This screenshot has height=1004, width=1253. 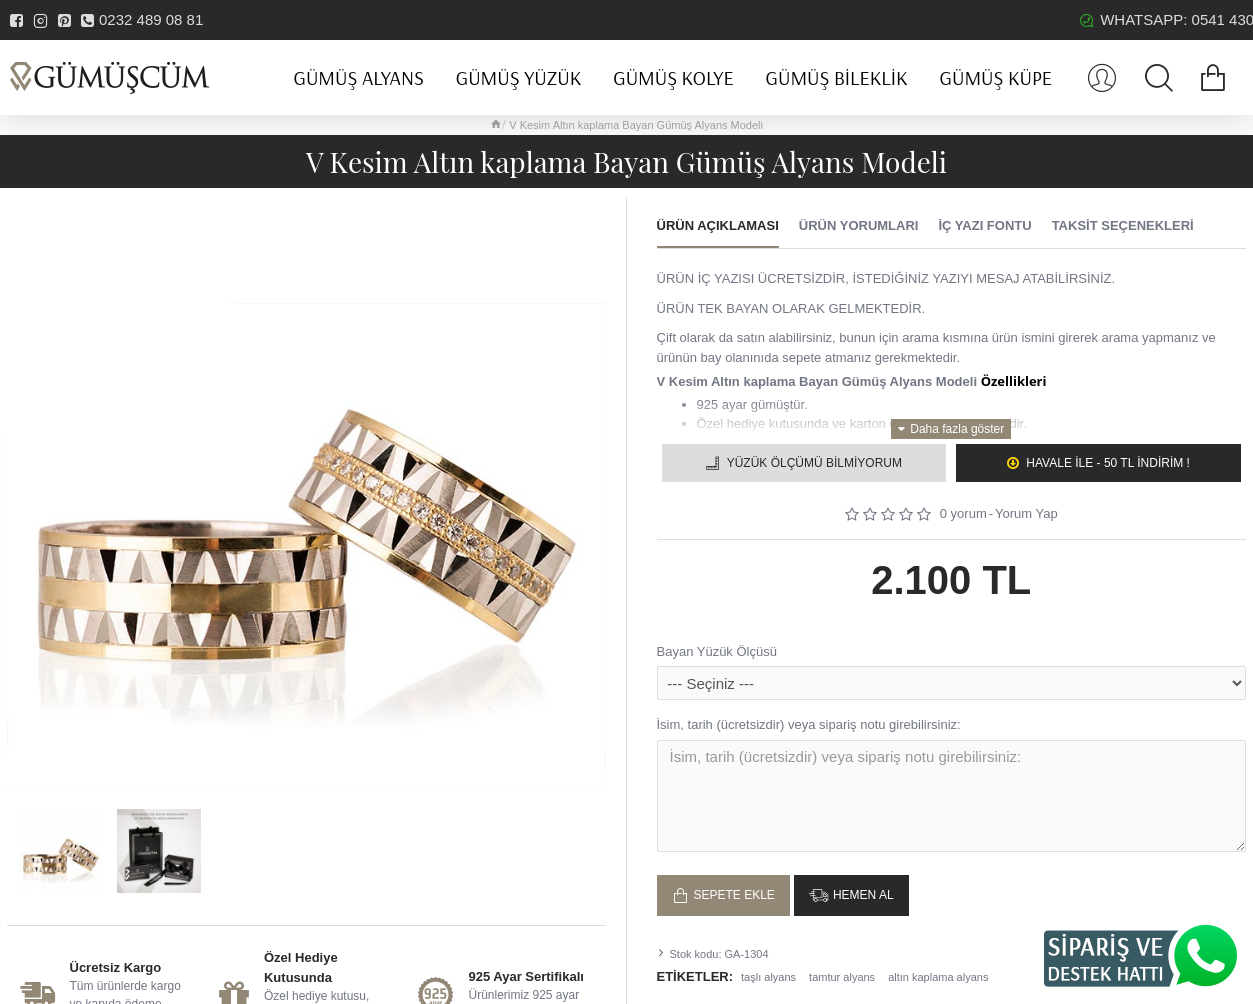 I want to click on taşlı alyans, so click(x=768, y=970).